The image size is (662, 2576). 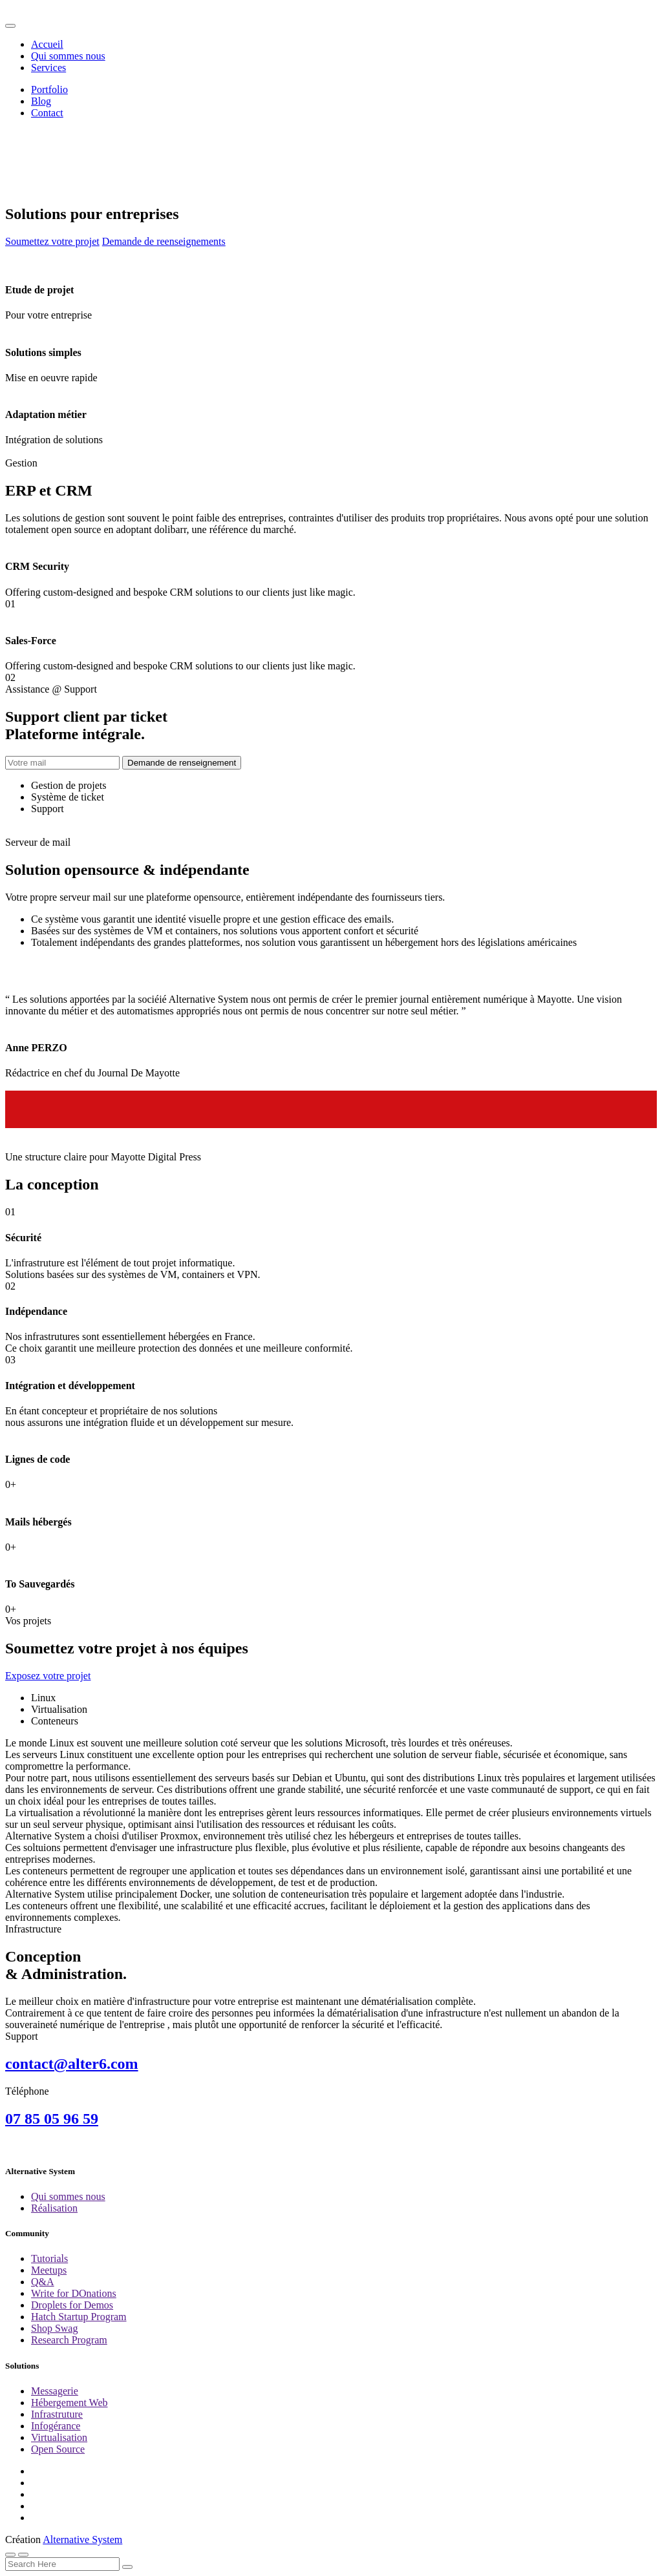 What do you see at coordinates (54, 2328) in the screenshot?
I see `Shop Swag` at bounding box center [54, 2328].